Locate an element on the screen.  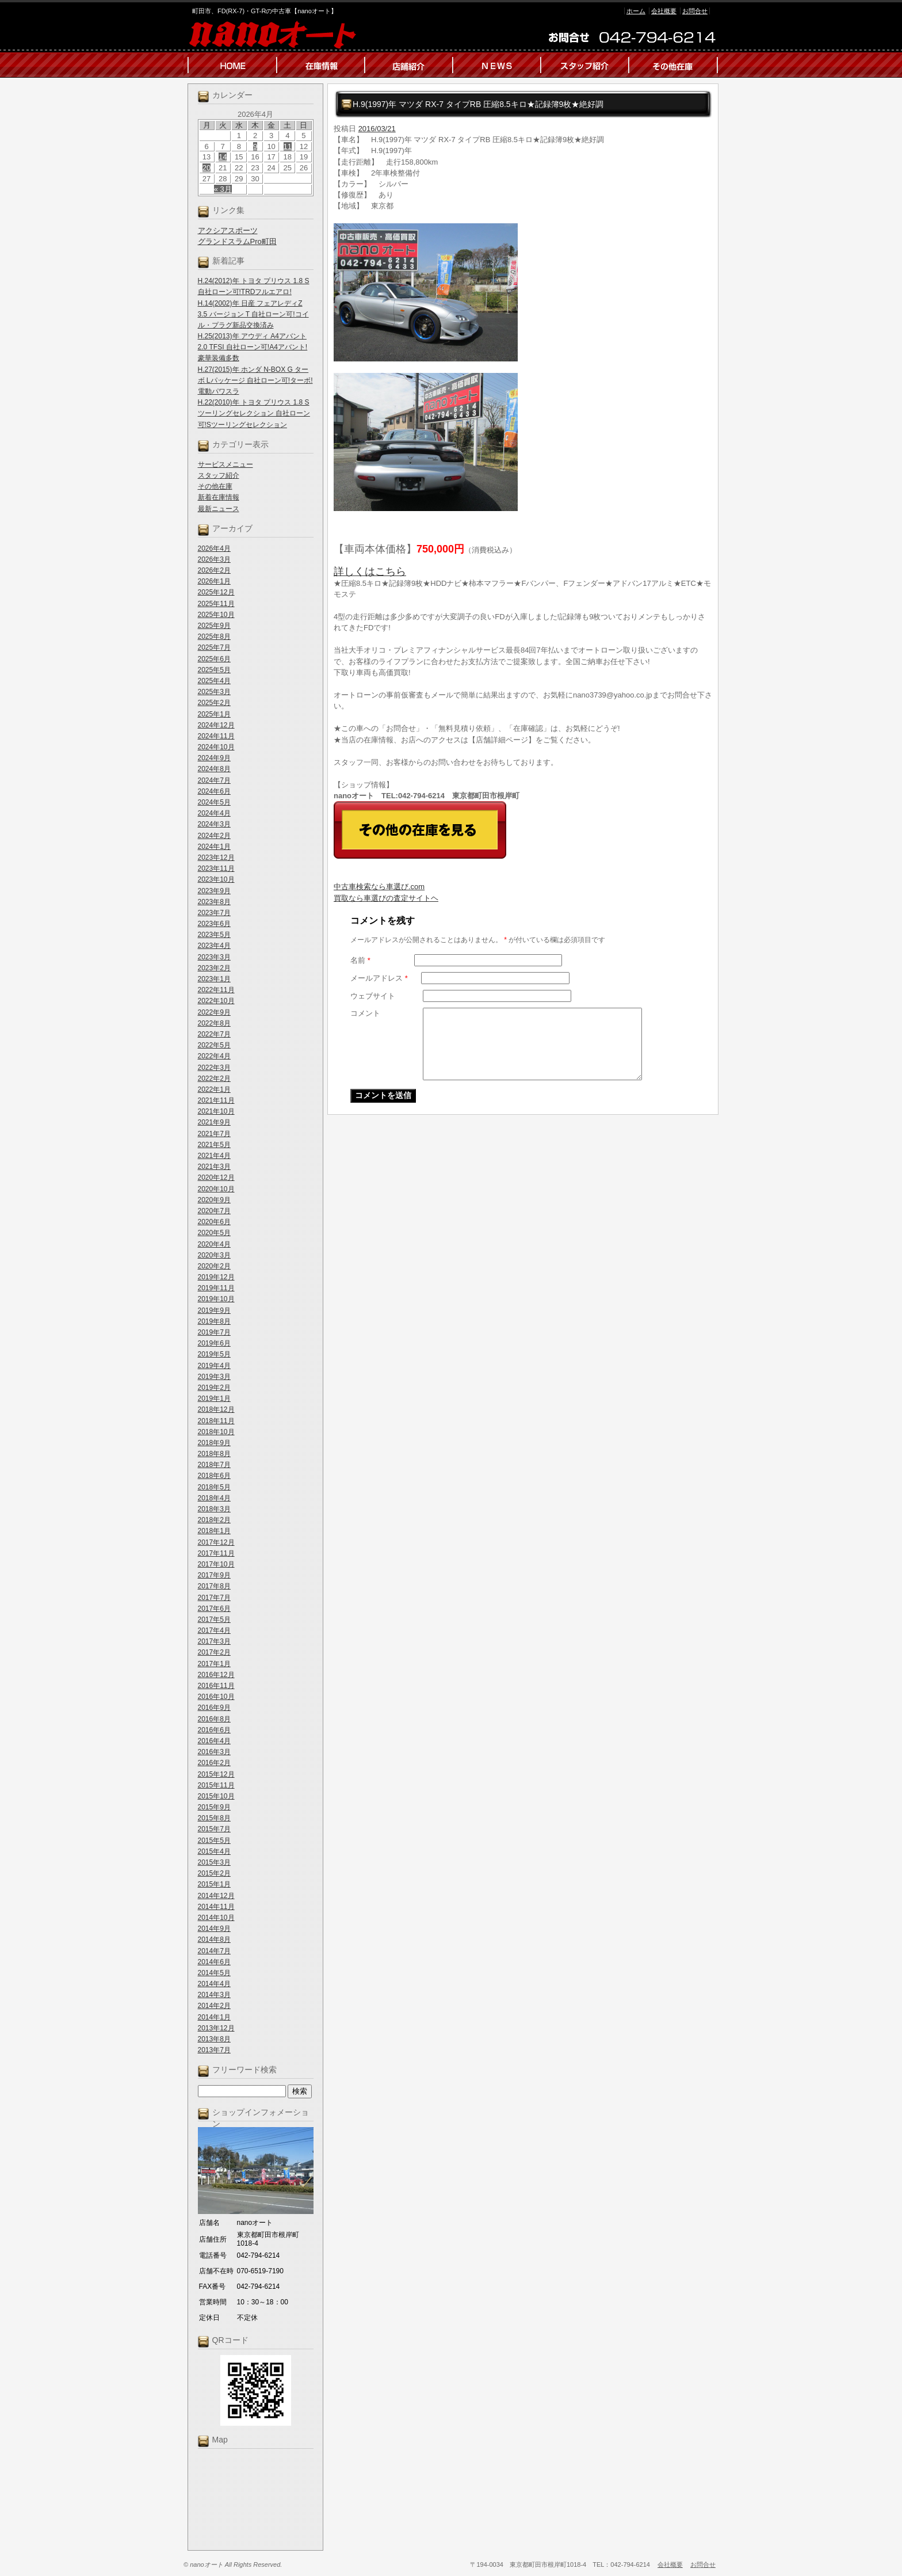
2015年4月 is located at coordinates (214, 1851).